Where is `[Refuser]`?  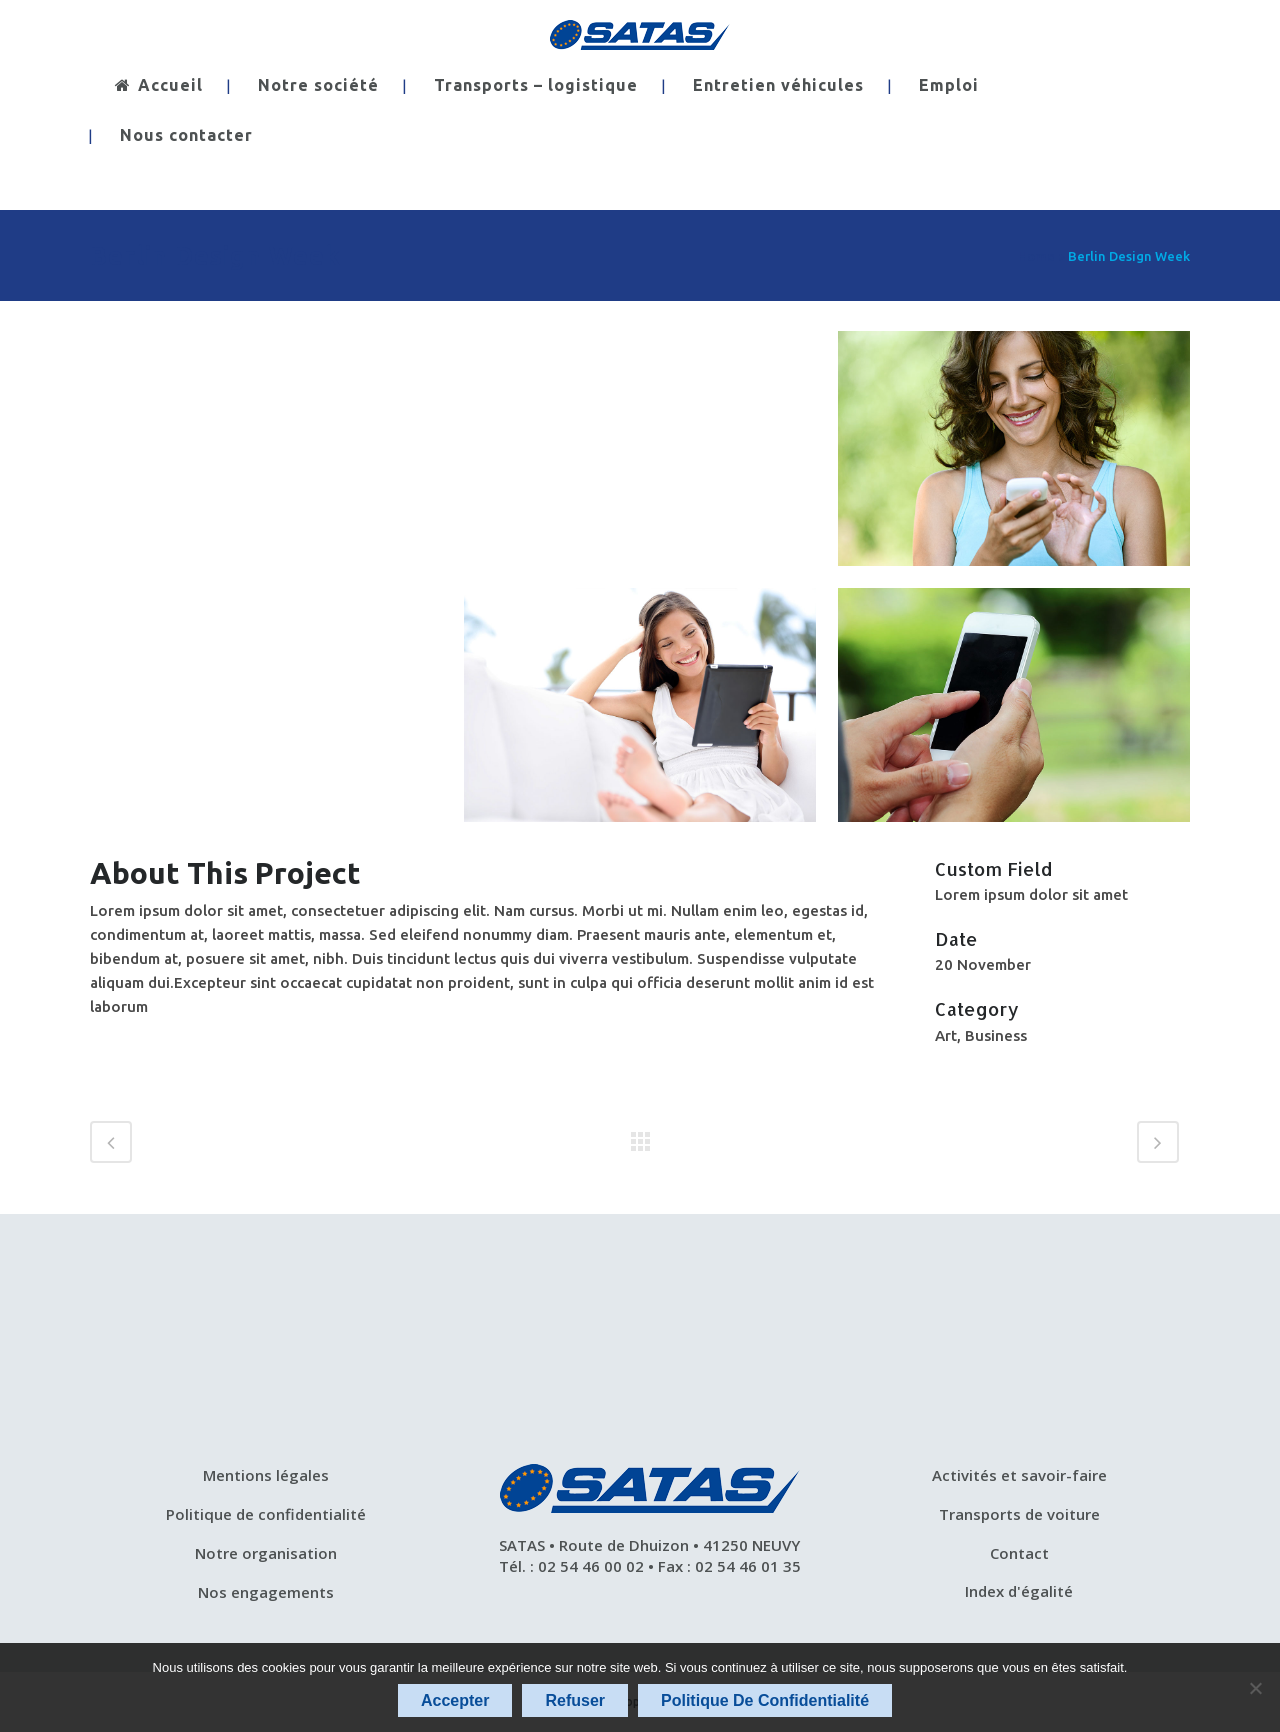 [Refuser] is located at coordinates (1255, 1688).